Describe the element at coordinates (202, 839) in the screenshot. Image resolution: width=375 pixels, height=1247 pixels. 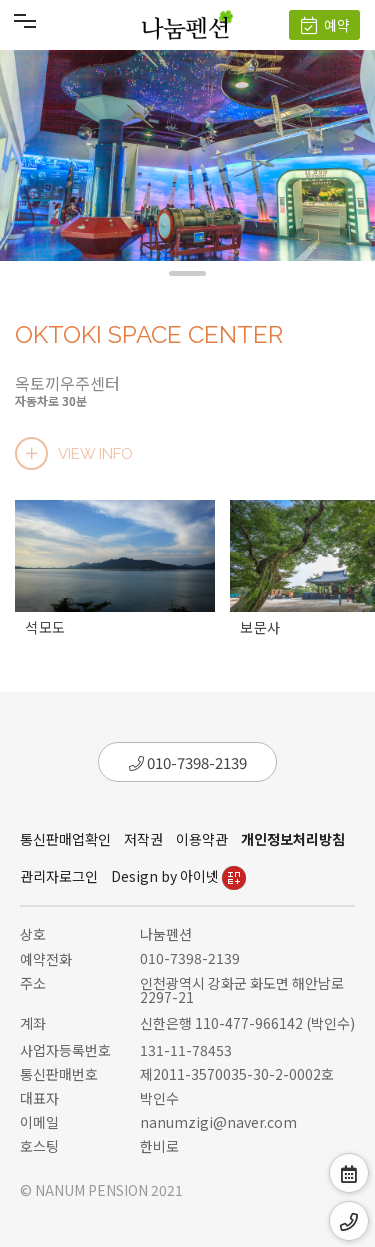
I see `이용약관` at that location.